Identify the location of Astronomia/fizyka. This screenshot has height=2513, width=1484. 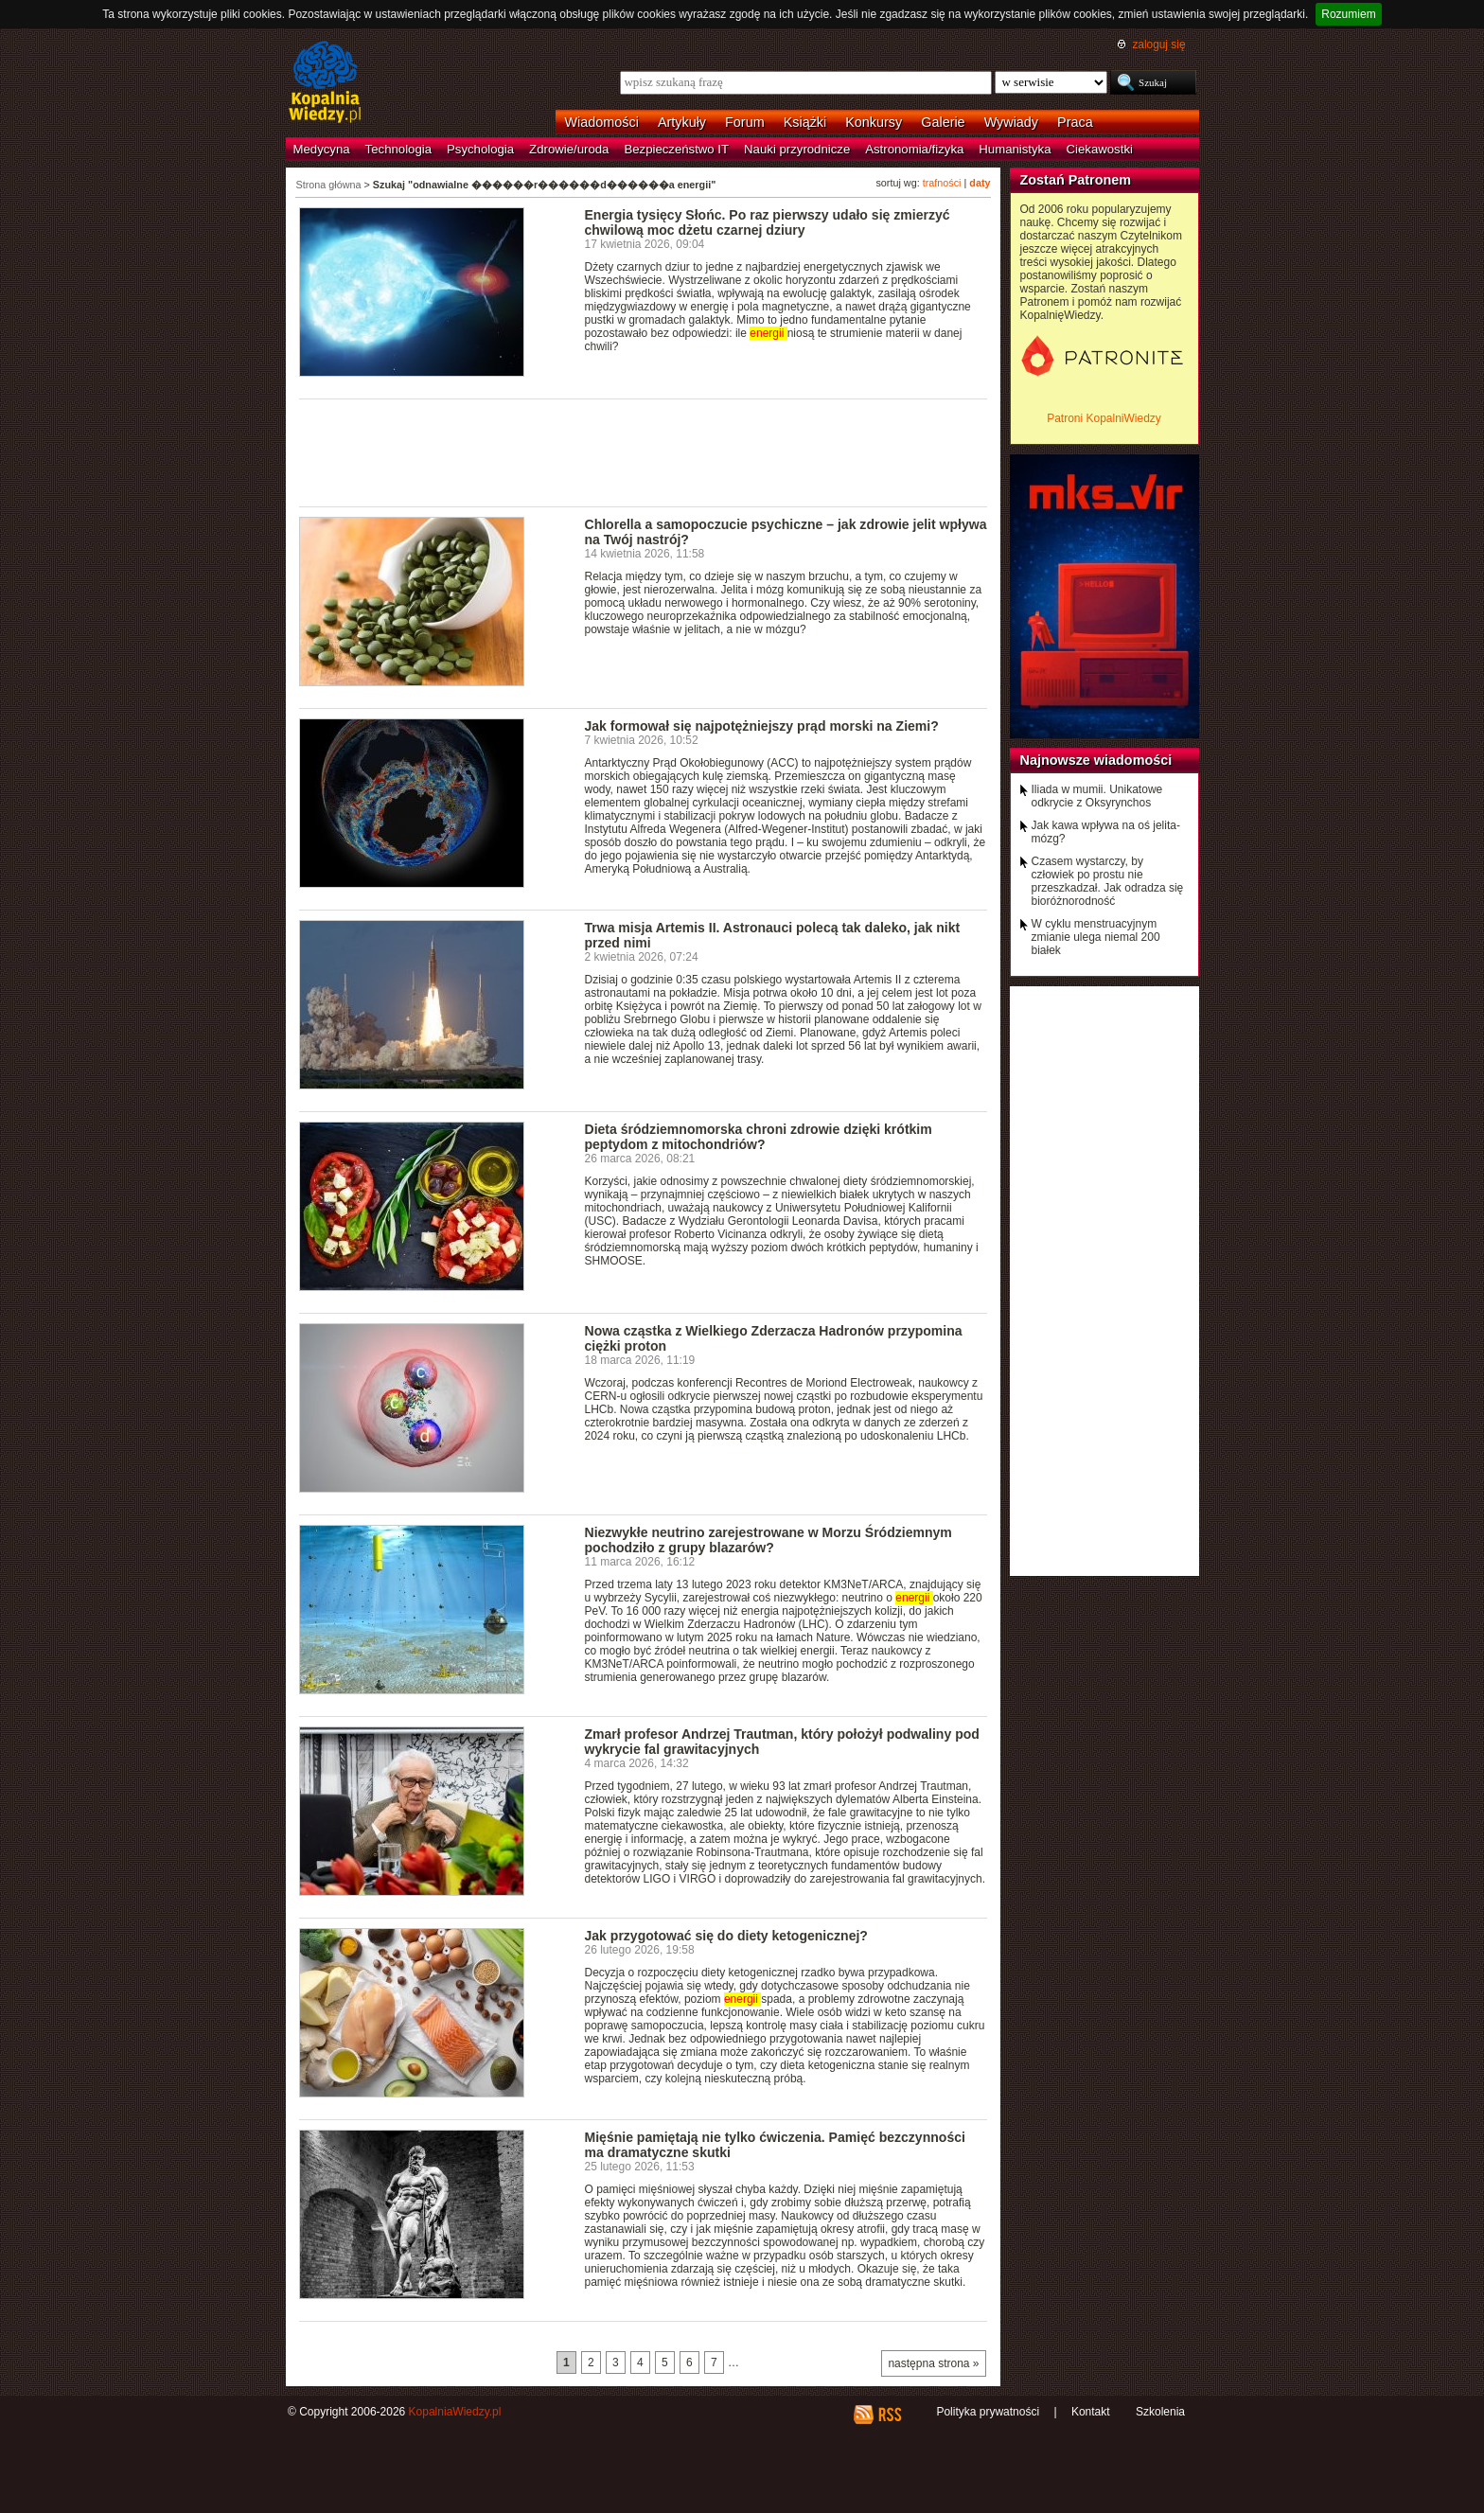
(914, 149).